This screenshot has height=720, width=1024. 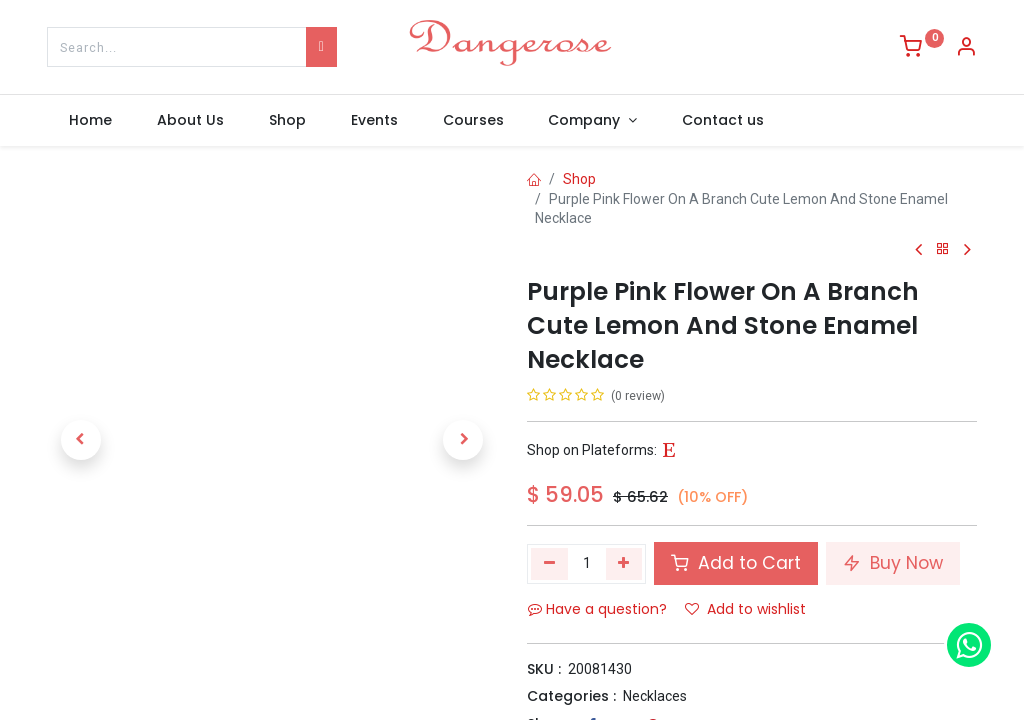 What do you see at coordinates (966, 49) in the screenshot?
I see `[Account Info]` at bounding box center [966, 49].